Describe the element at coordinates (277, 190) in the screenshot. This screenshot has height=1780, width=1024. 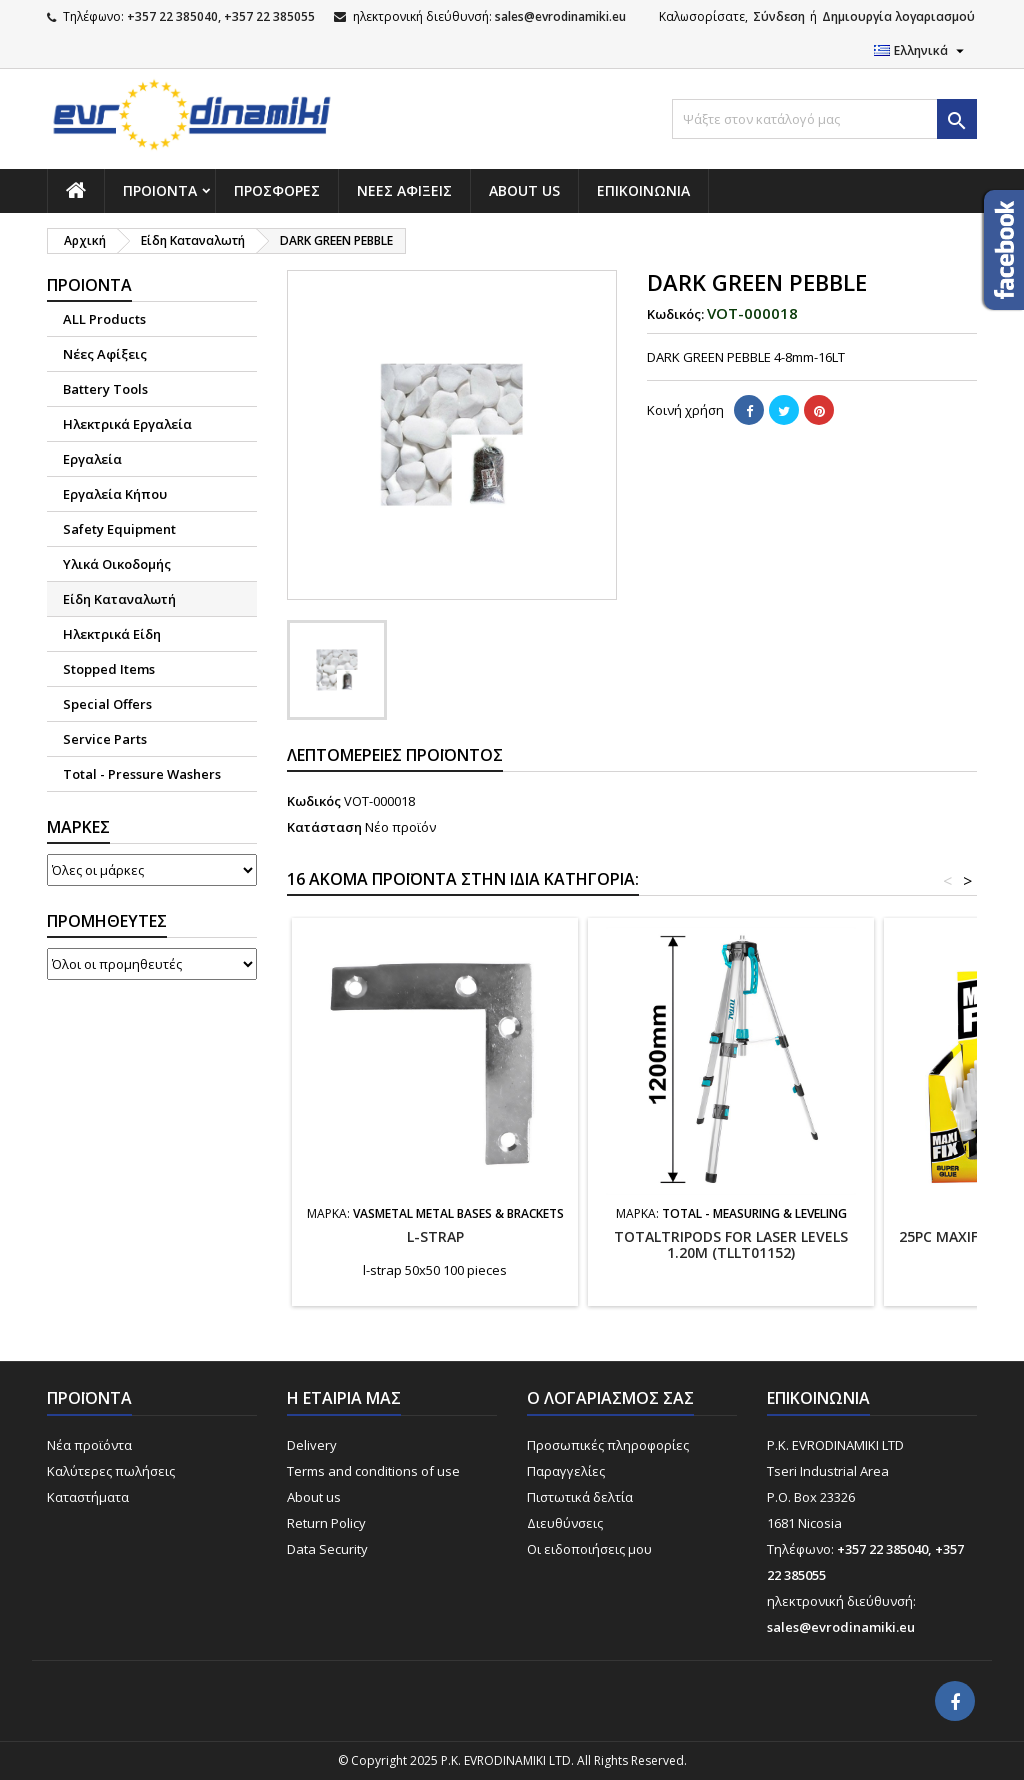
I see `Προσφορές` at that location.